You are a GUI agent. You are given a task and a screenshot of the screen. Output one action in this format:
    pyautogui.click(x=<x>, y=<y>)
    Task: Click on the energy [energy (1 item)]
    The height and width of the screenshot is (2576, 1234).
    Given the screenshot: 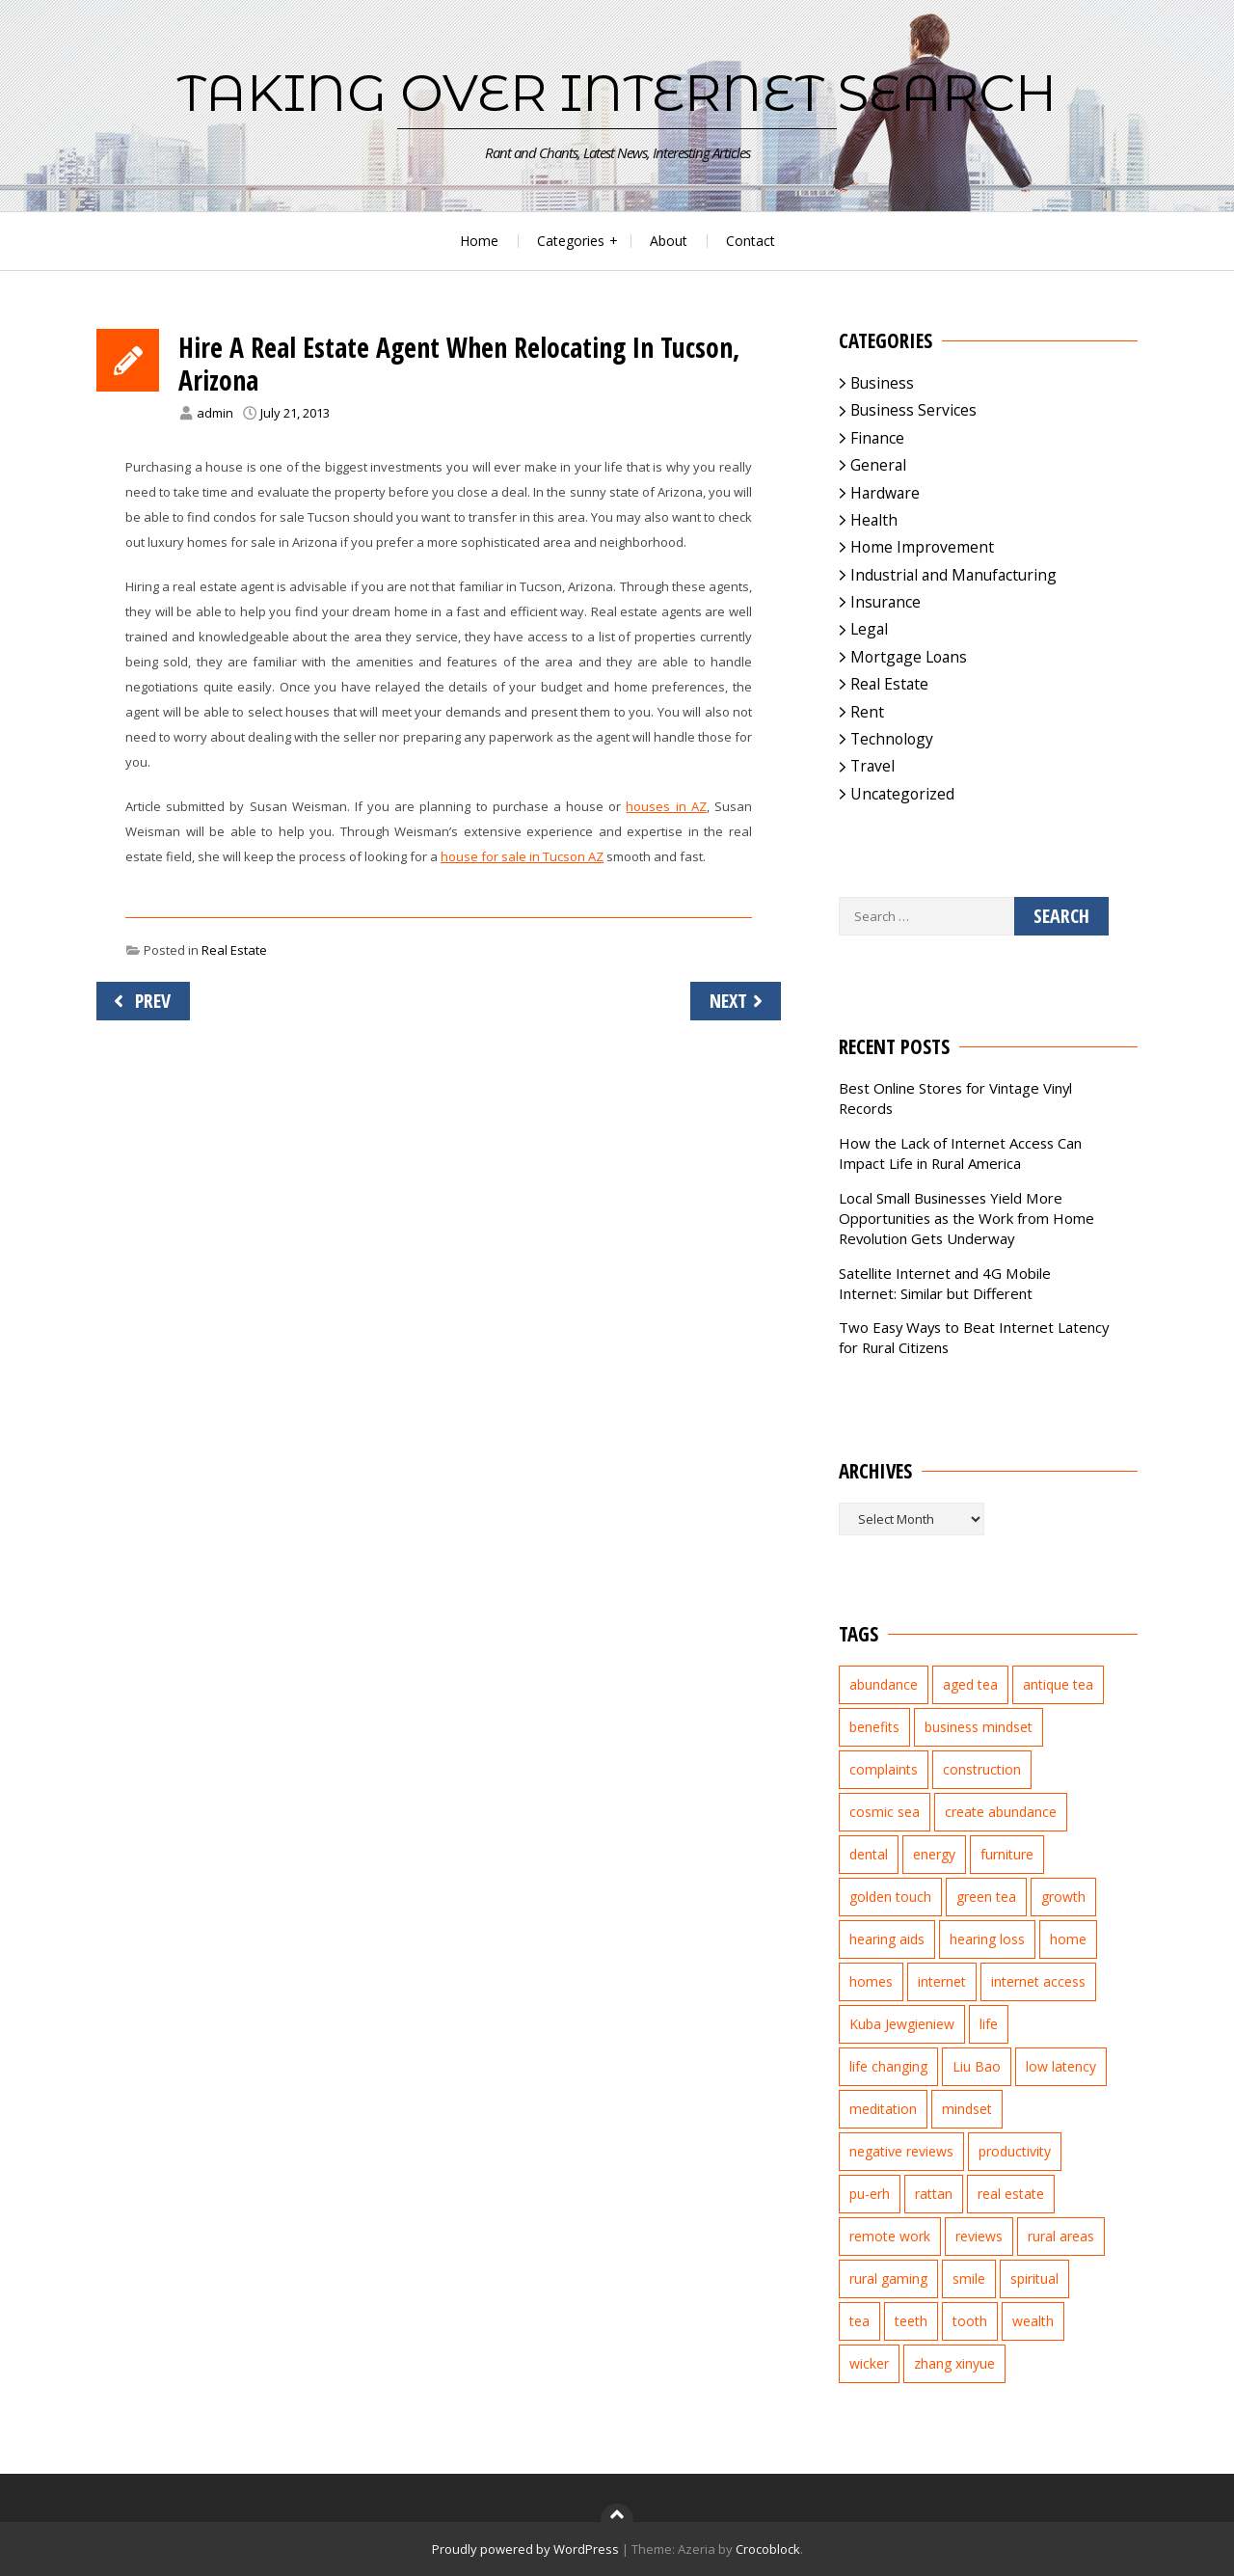 What is the action you would take?
    pyautogui.click(x=934, y=1854)
    